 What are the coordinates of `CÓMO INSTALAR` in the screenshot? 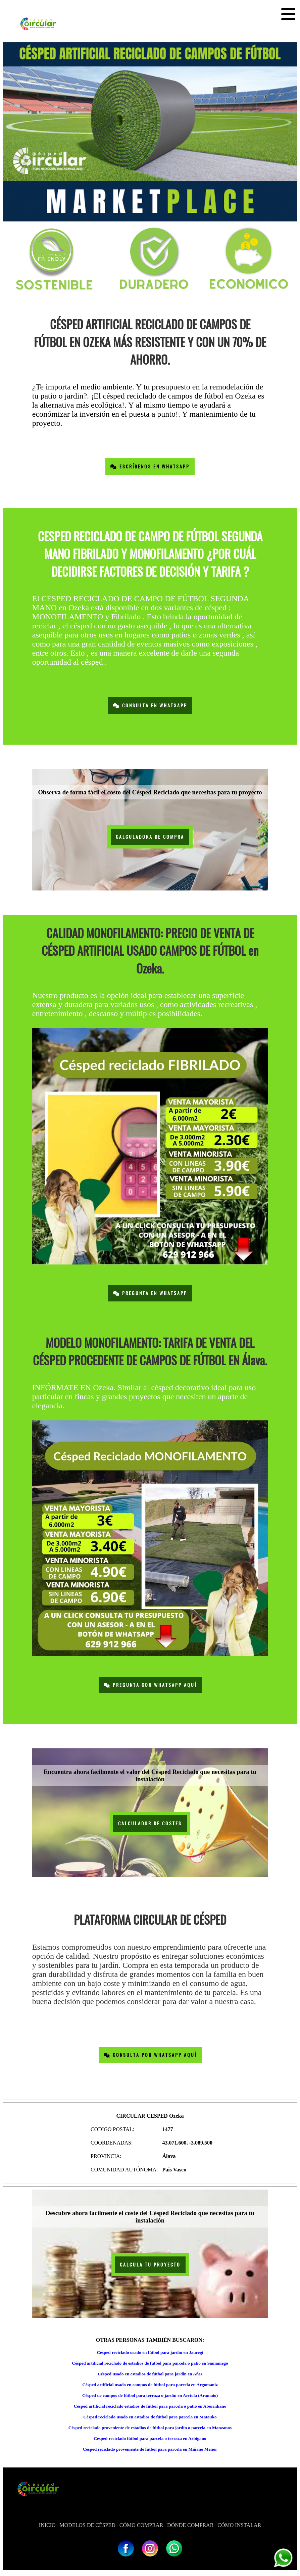 It's located at (239, 2525).